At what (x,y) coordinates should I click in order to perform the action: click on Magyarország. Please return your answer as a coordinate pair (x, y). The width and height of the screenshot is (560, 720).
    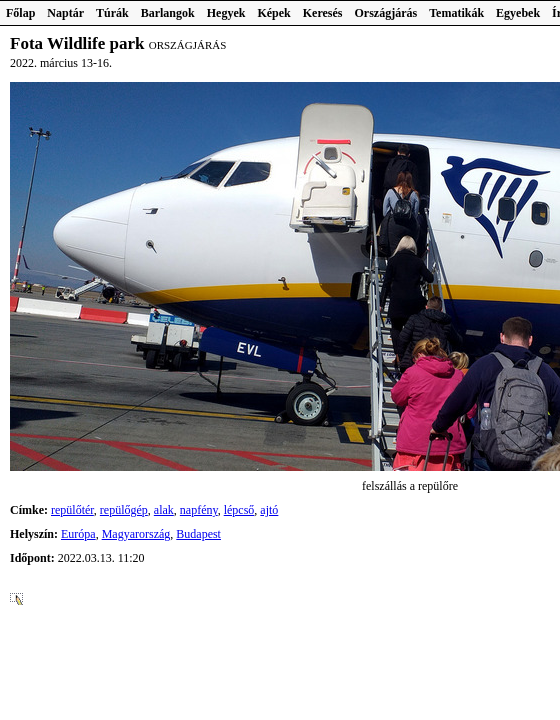
    Looking at the image, I should click on (136, 534).